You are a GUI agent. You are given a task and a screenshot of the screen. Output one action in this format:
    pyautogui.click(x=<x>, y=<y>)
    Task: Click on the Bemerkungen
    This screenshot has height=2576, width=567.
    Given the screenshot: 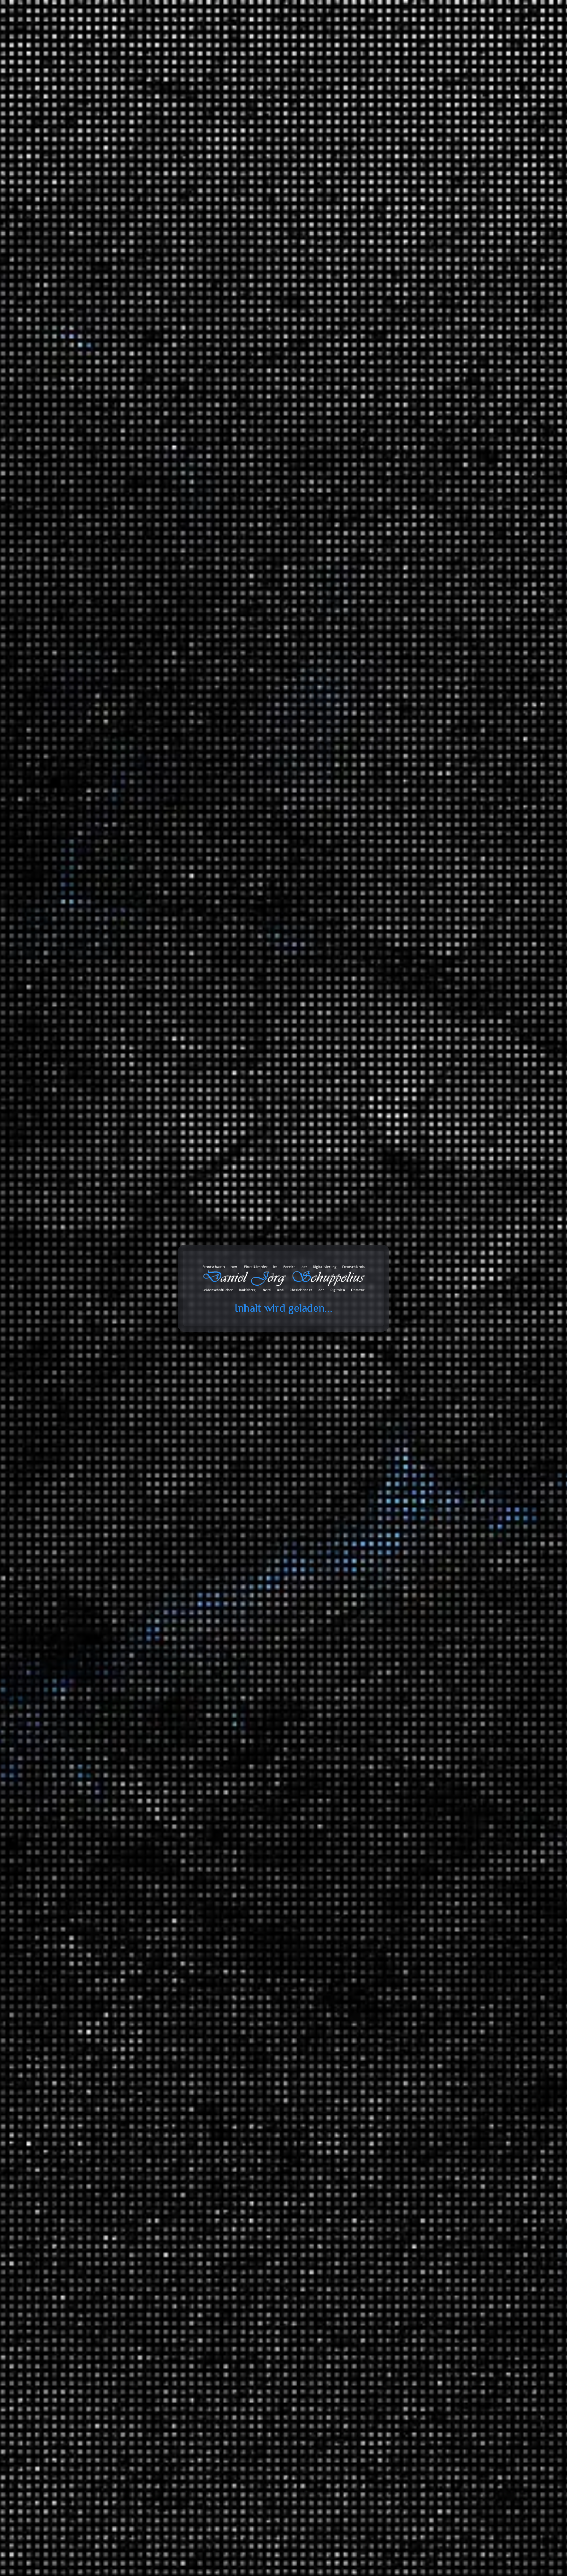 What is the action you would take?
    pyautogui.click(x=383, y=2115)
    